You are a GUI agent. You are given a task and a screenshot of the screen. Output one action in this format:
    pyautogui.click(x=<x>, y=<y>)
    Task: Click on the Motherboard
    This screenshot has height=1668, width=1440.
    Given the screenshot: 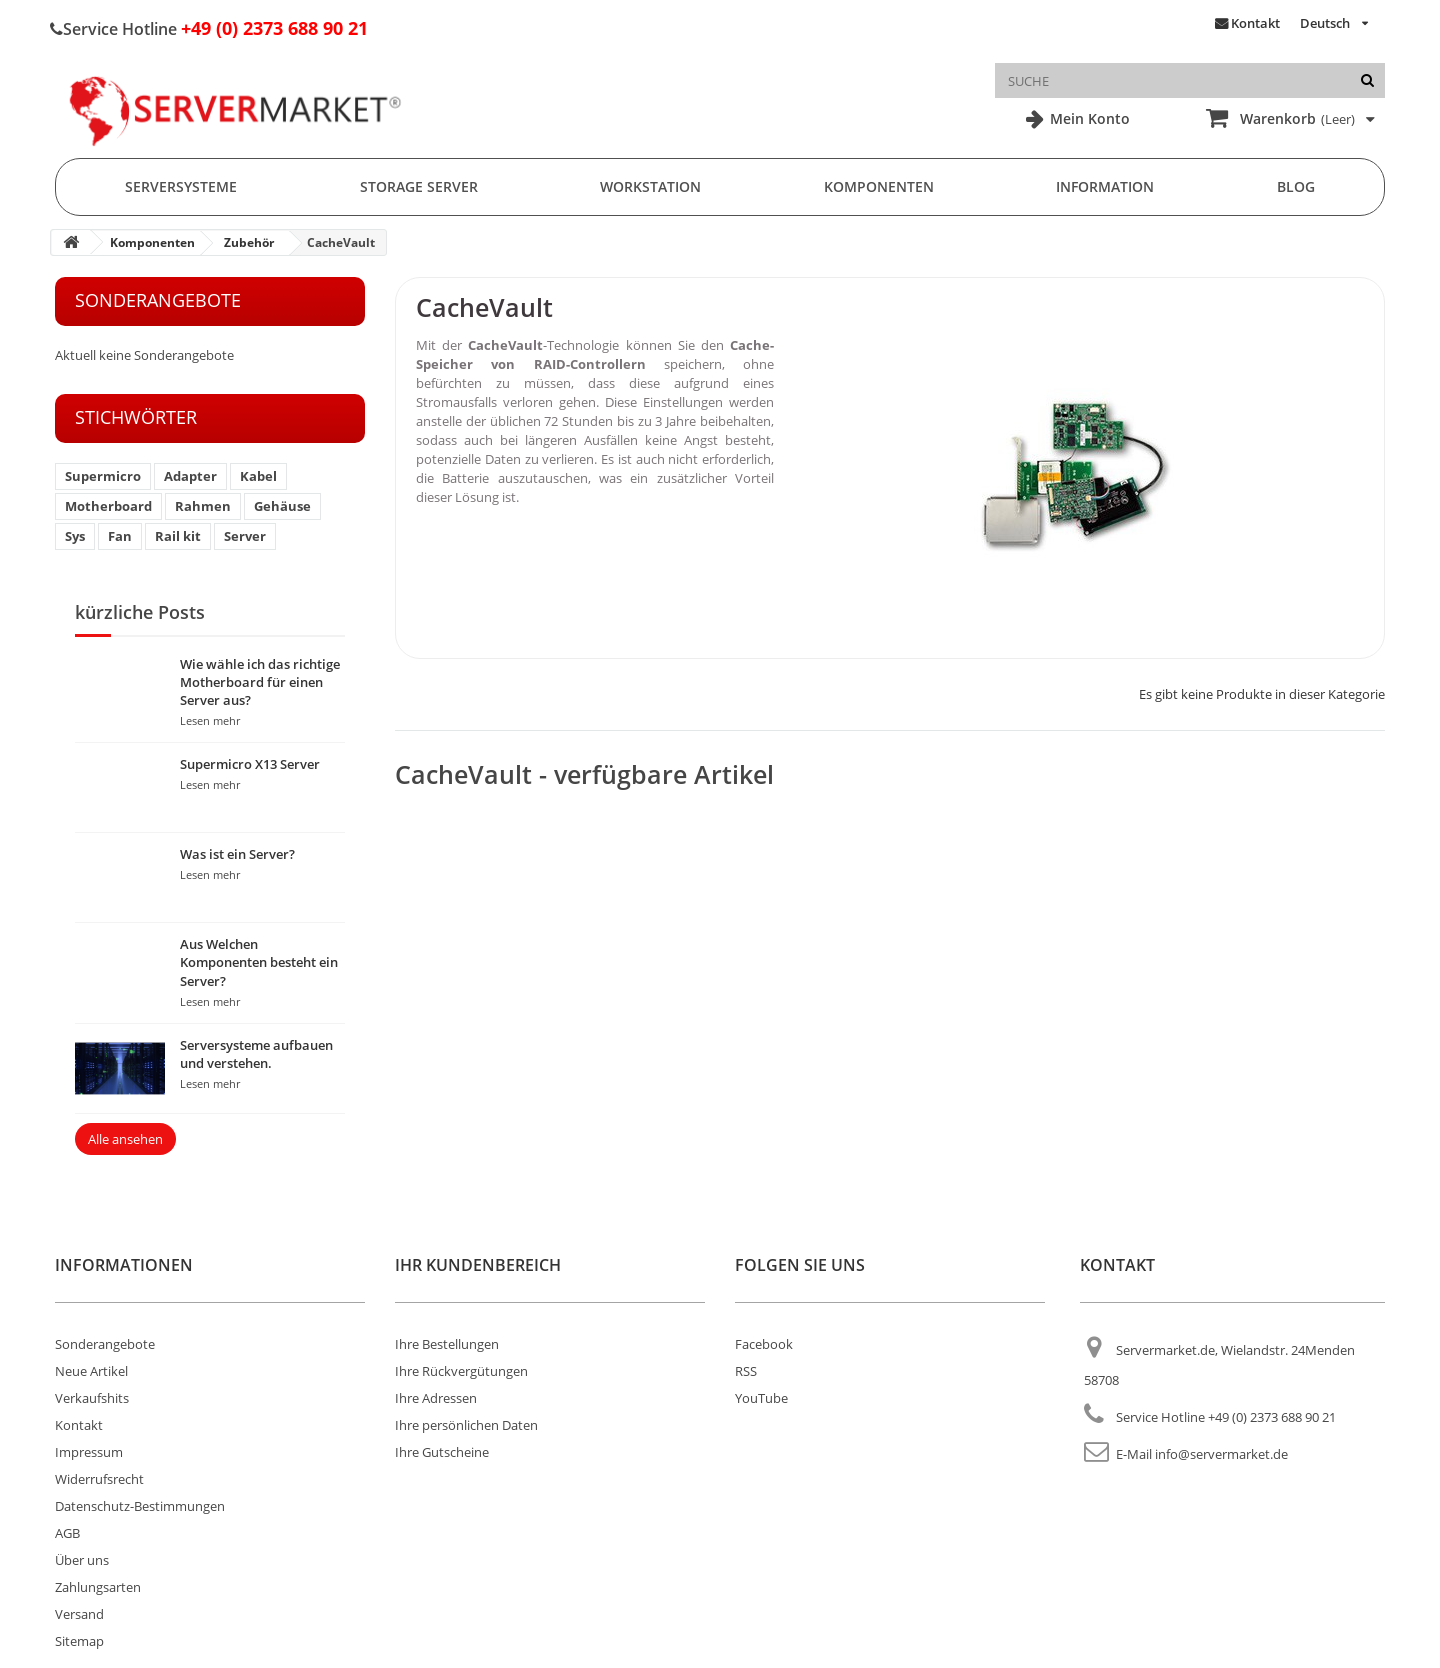 What is the action you would take?
    pyautogui.click(x=108, y=506)
    